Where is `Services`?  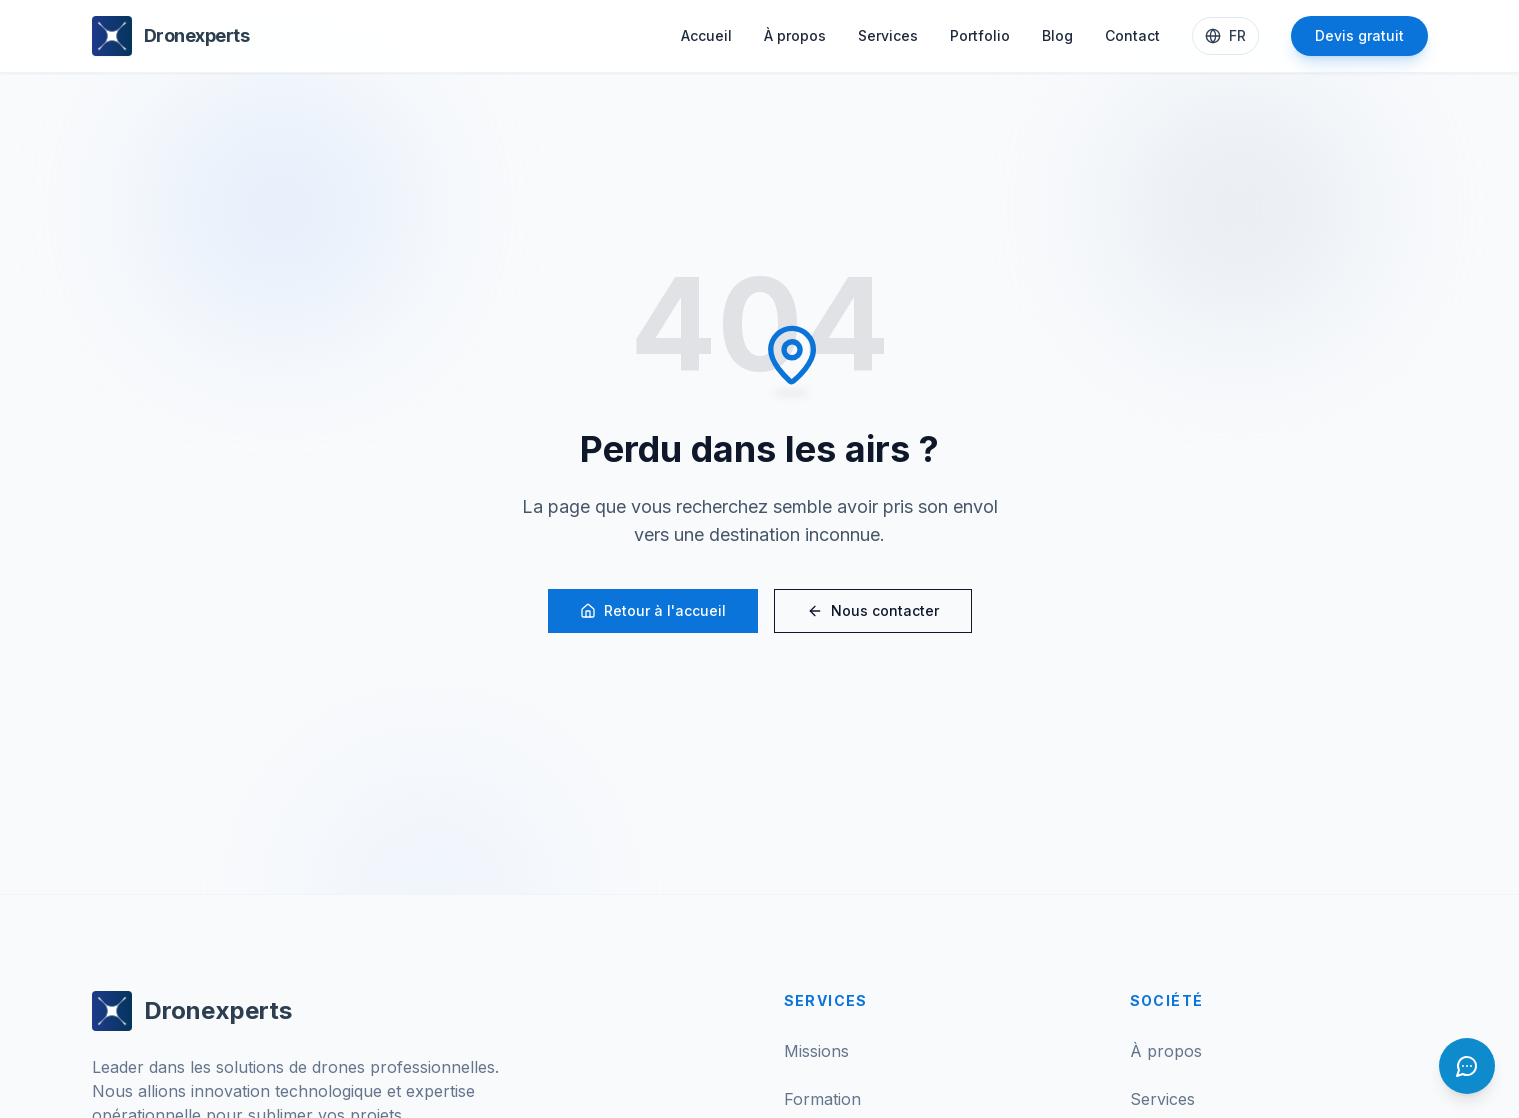 Services is located at coordinates (888, 35).